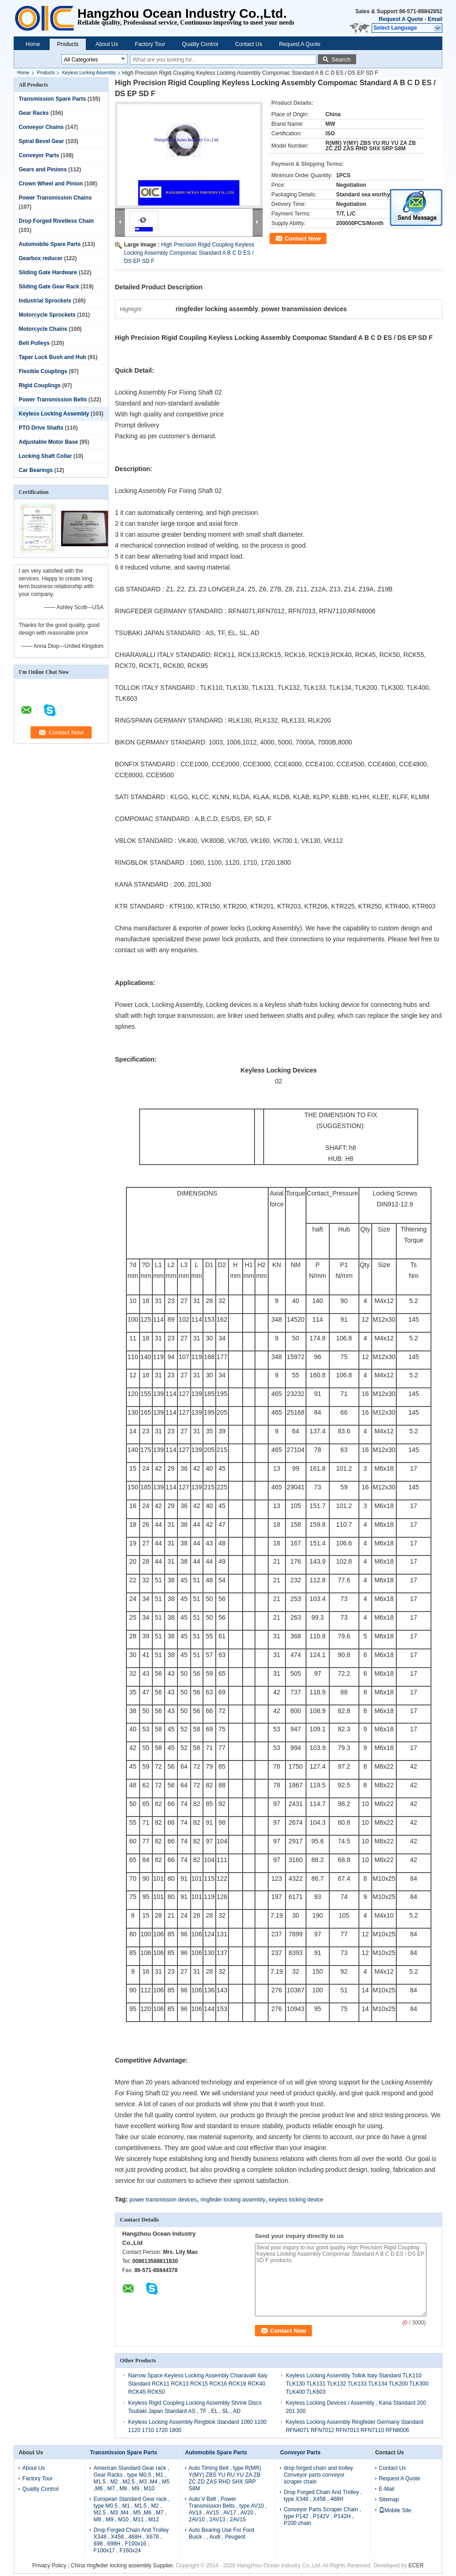 The height and width of the screenshot is (2576, 456). Describe the element at coordinates (228, 2509) in the screenshot. I see `Auto V Belt , Power Transmission Belts , type AV10 , AV13 , AV15 , AV17 , AV20 , 2AV10 , 2AV13 , 2AV15` at that location.